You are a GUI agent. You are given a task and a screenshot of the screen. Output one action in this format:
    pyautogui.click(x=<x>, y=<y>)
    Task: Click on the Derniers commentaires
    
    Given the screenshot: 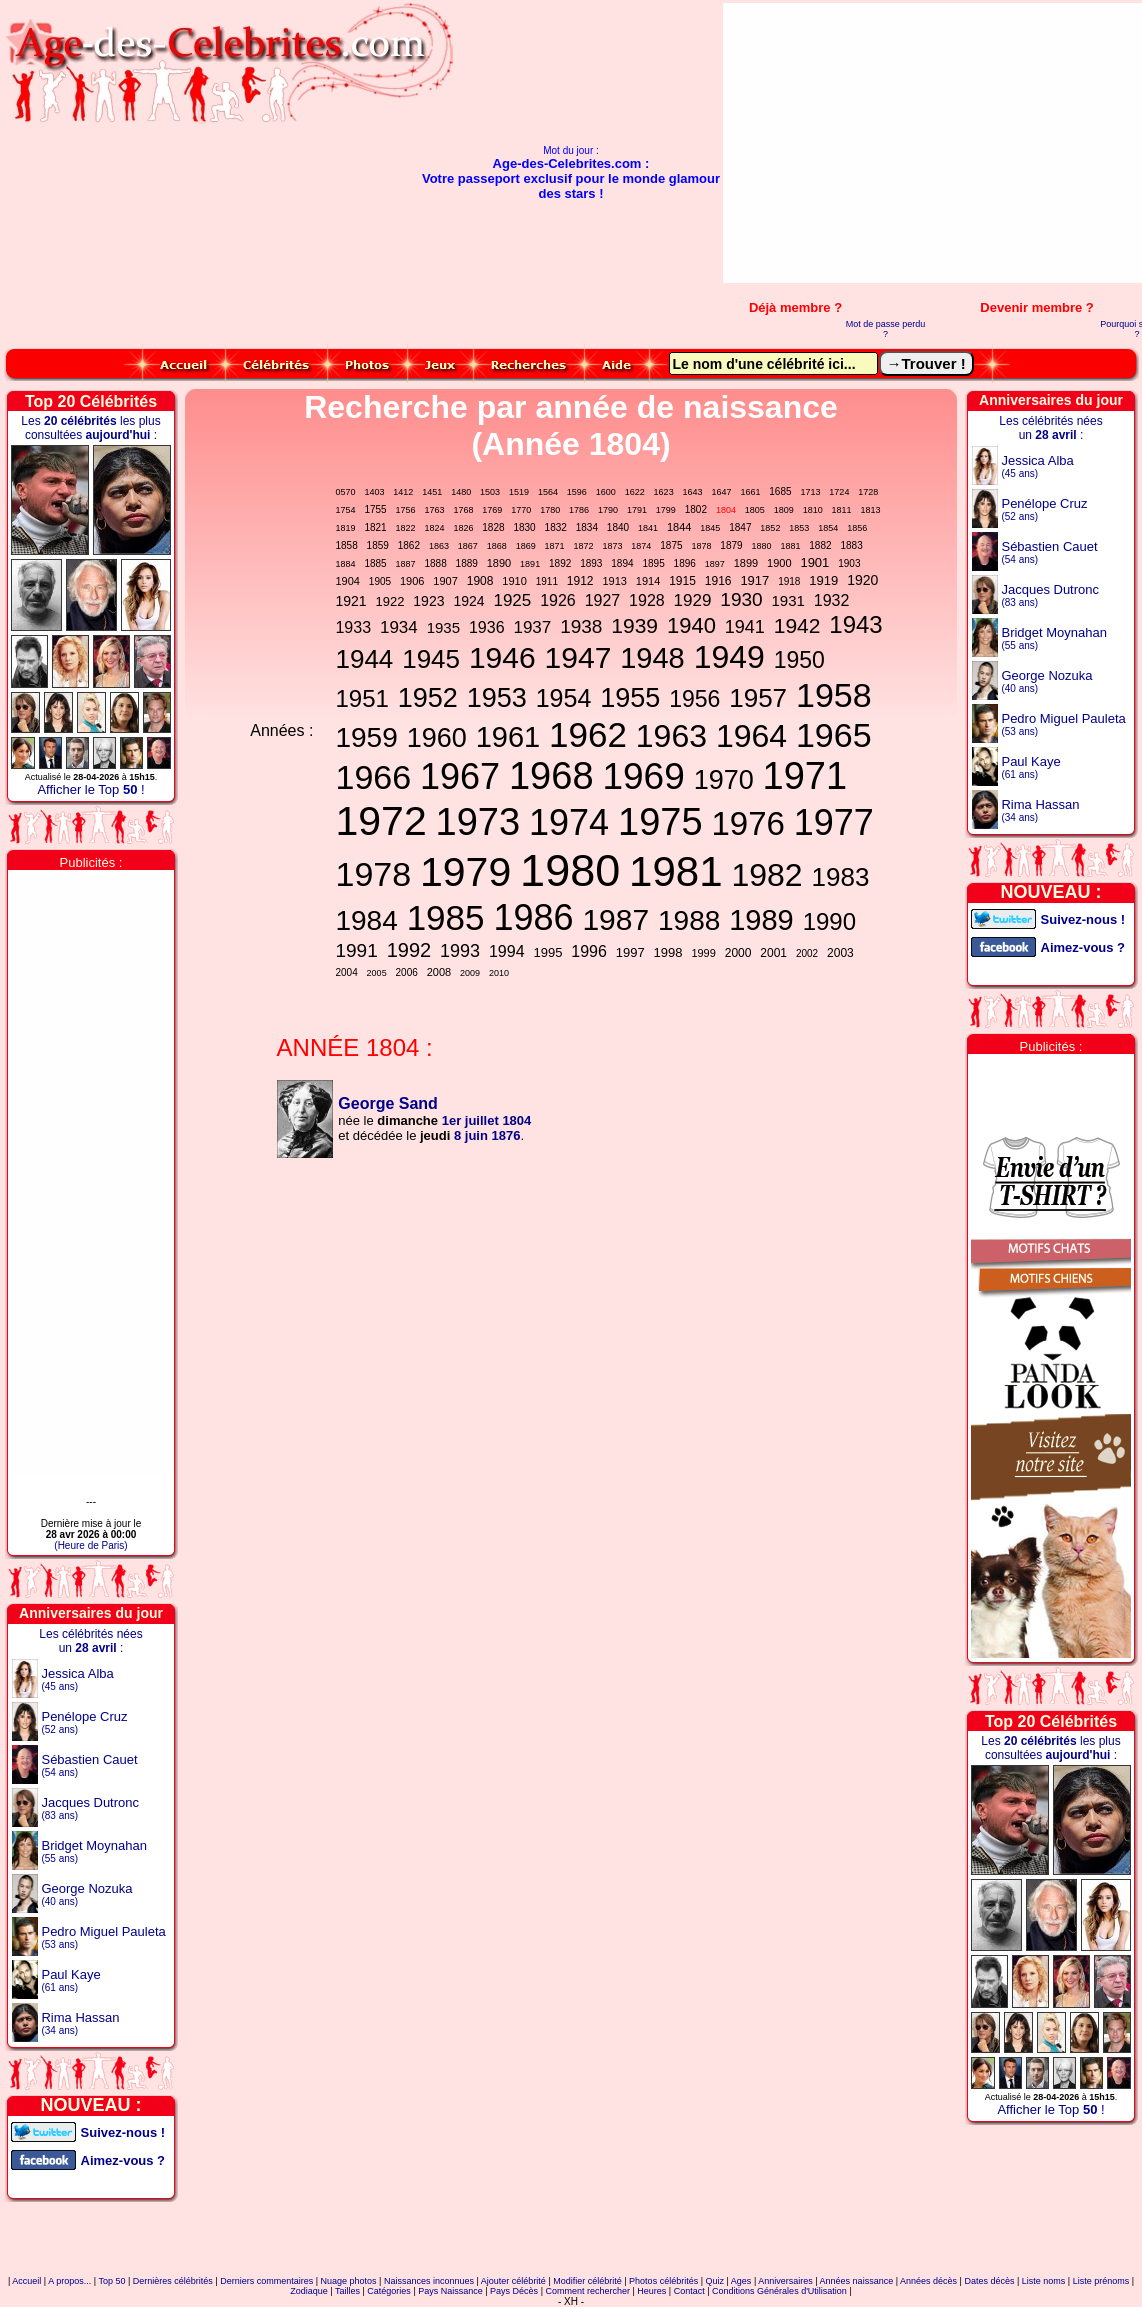 What is the action you would take?
    pyautogui.click(x=266, y=2281)
    